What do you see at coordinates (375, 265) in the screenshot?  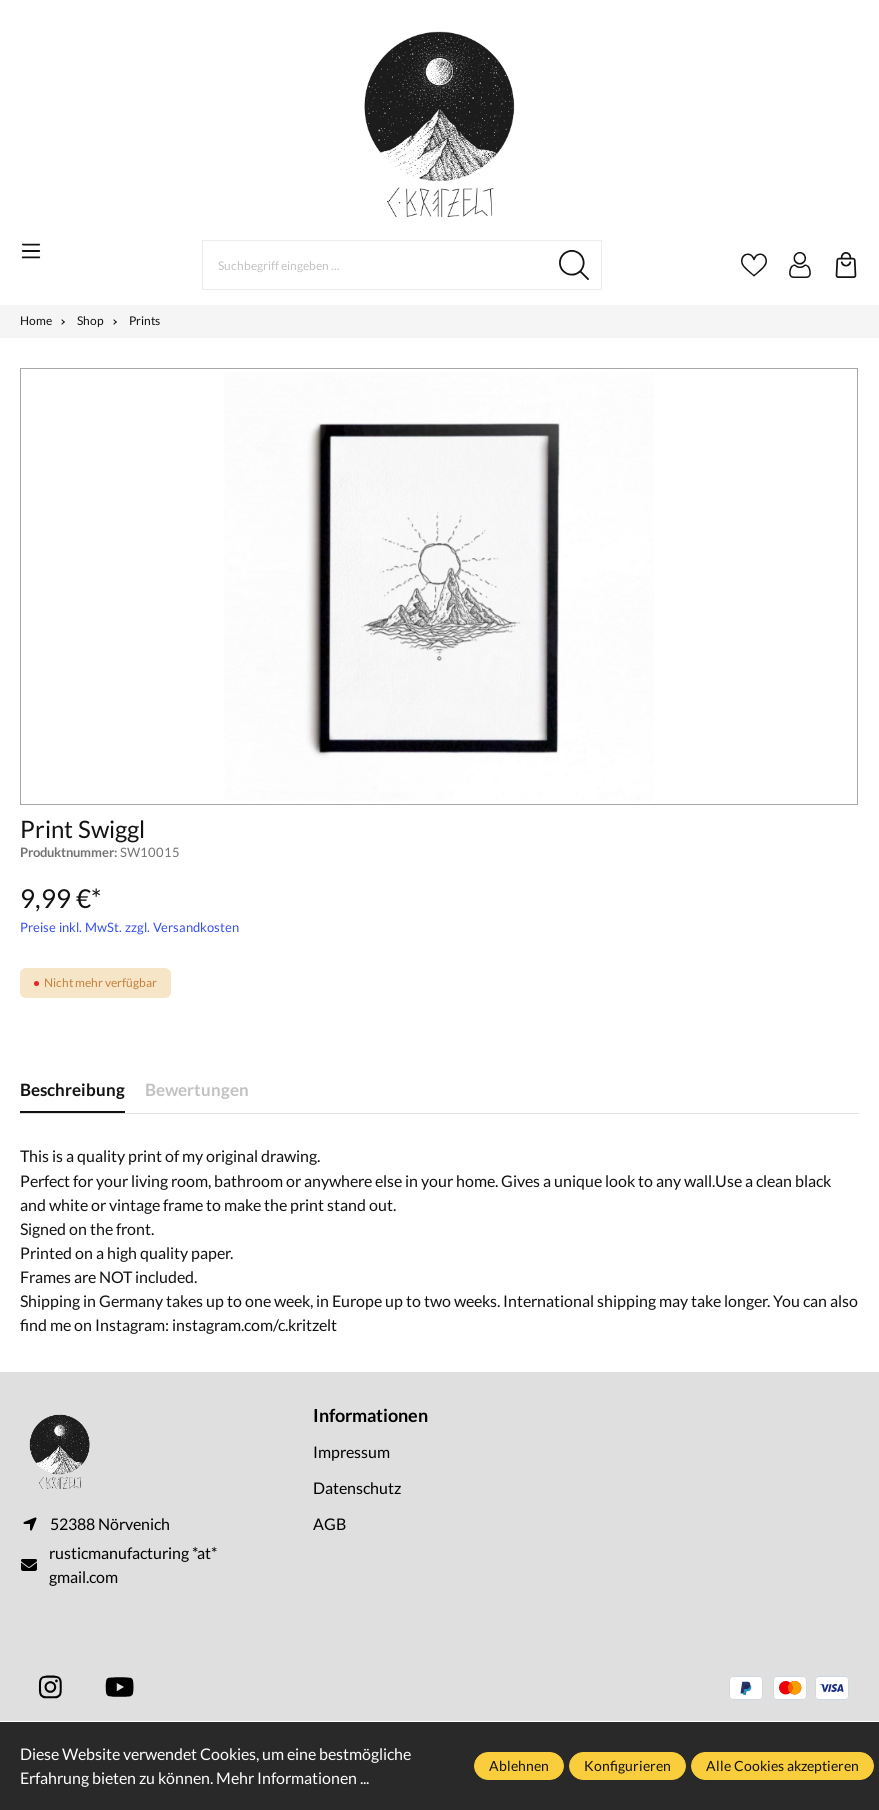 I see `[Suchbegriff eingeben ...]` at bounding box center [375, 265].